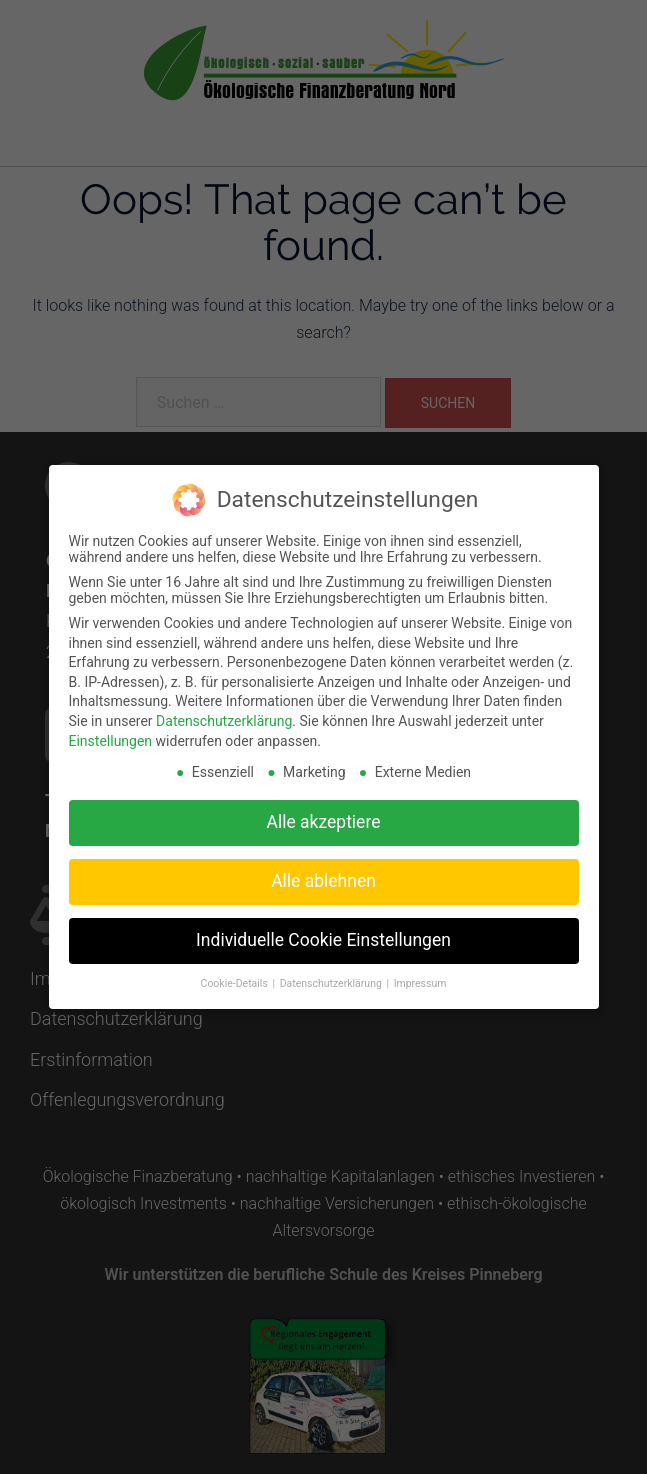  I want to click on Cookie-Details [button], so click(236, 972).